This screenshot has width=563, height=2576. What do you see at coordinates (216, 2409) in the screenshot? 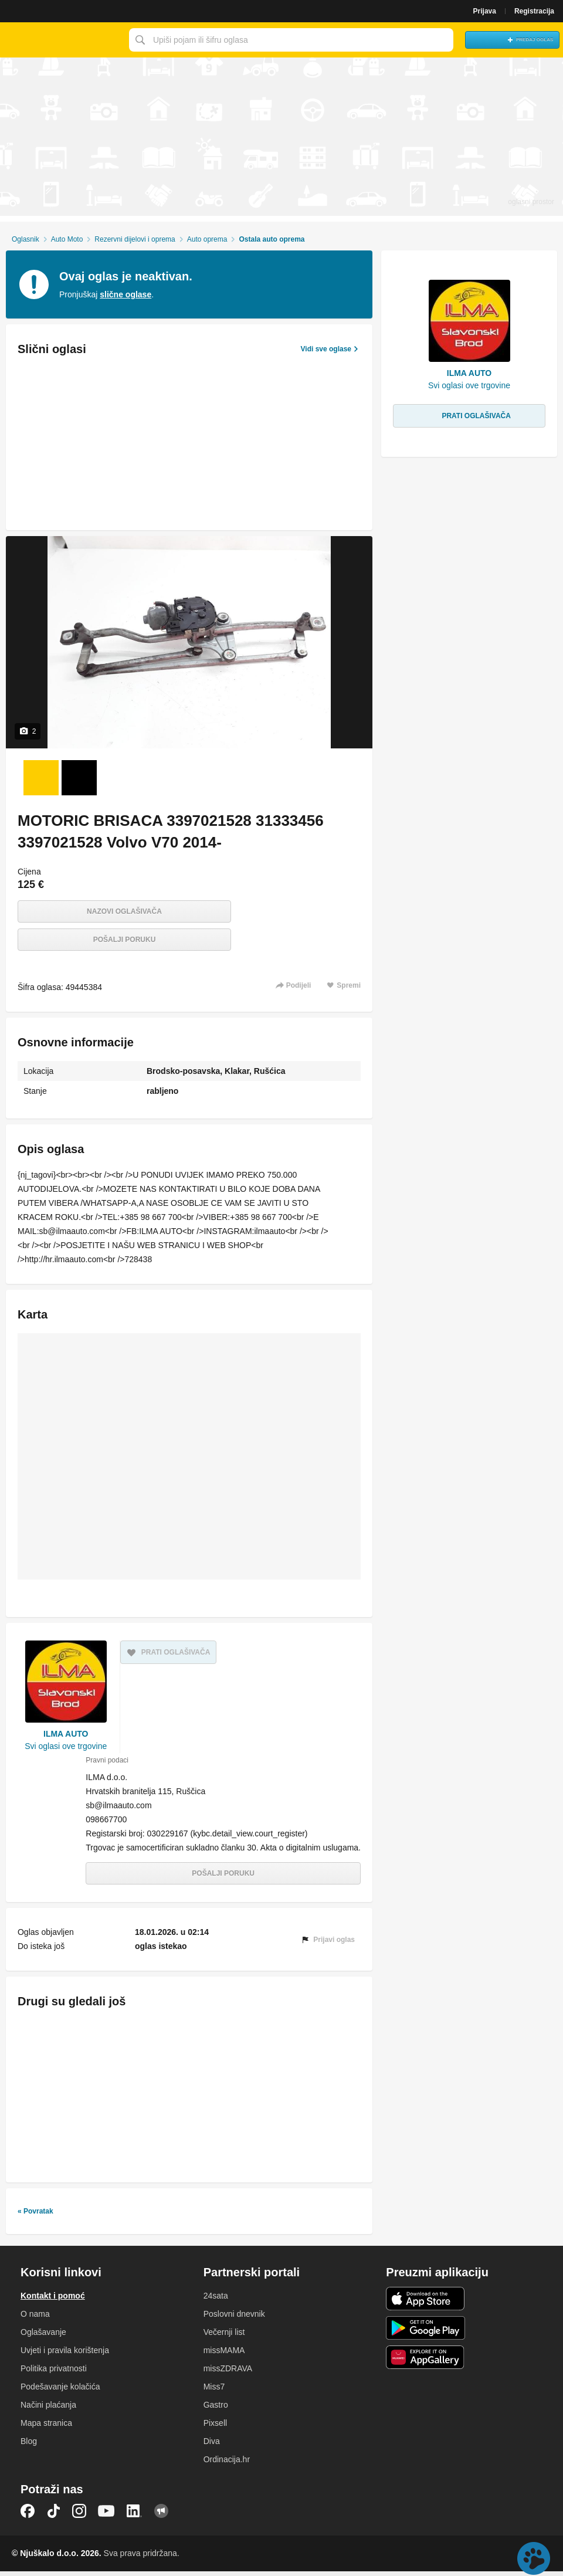
I see `Gastro` at bounding box center [216, 2409].